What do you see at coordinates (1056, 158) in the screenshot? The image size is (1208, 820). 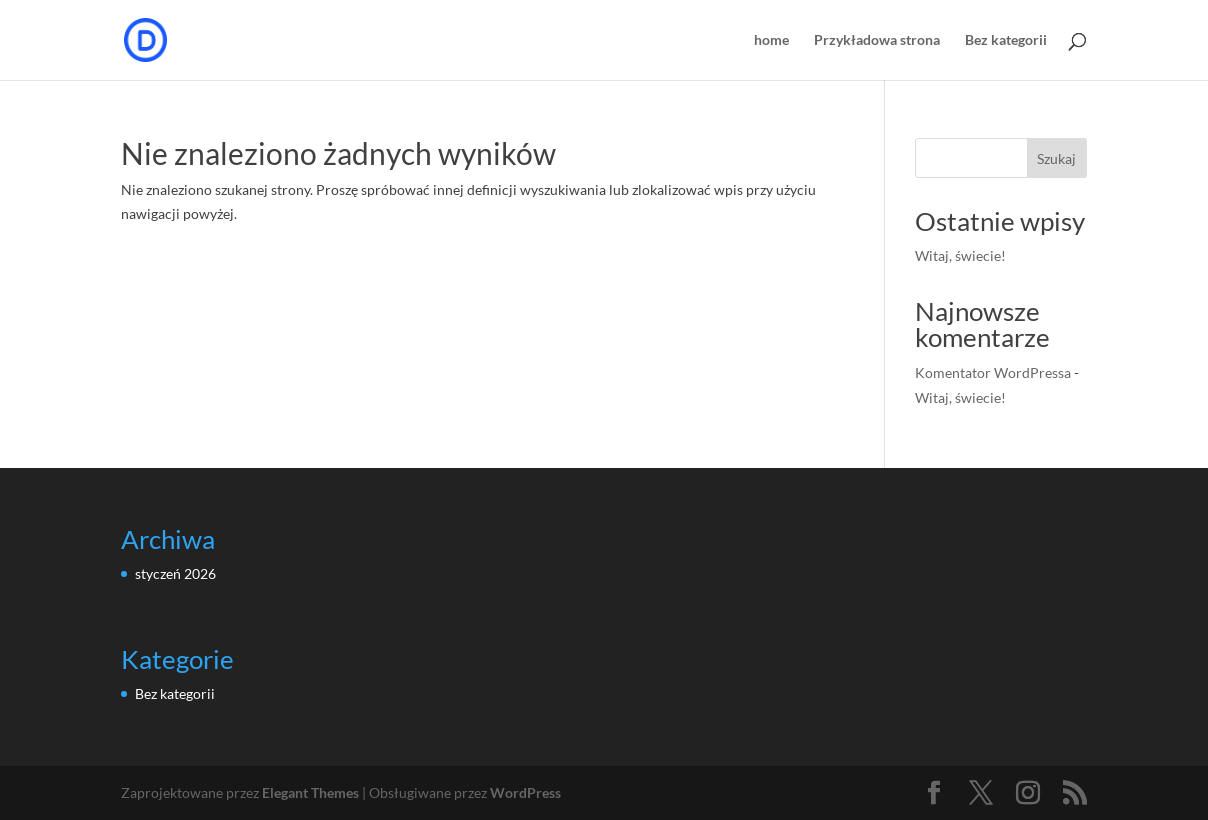 I see `Szukaj` at bounding box center [1056, 158].